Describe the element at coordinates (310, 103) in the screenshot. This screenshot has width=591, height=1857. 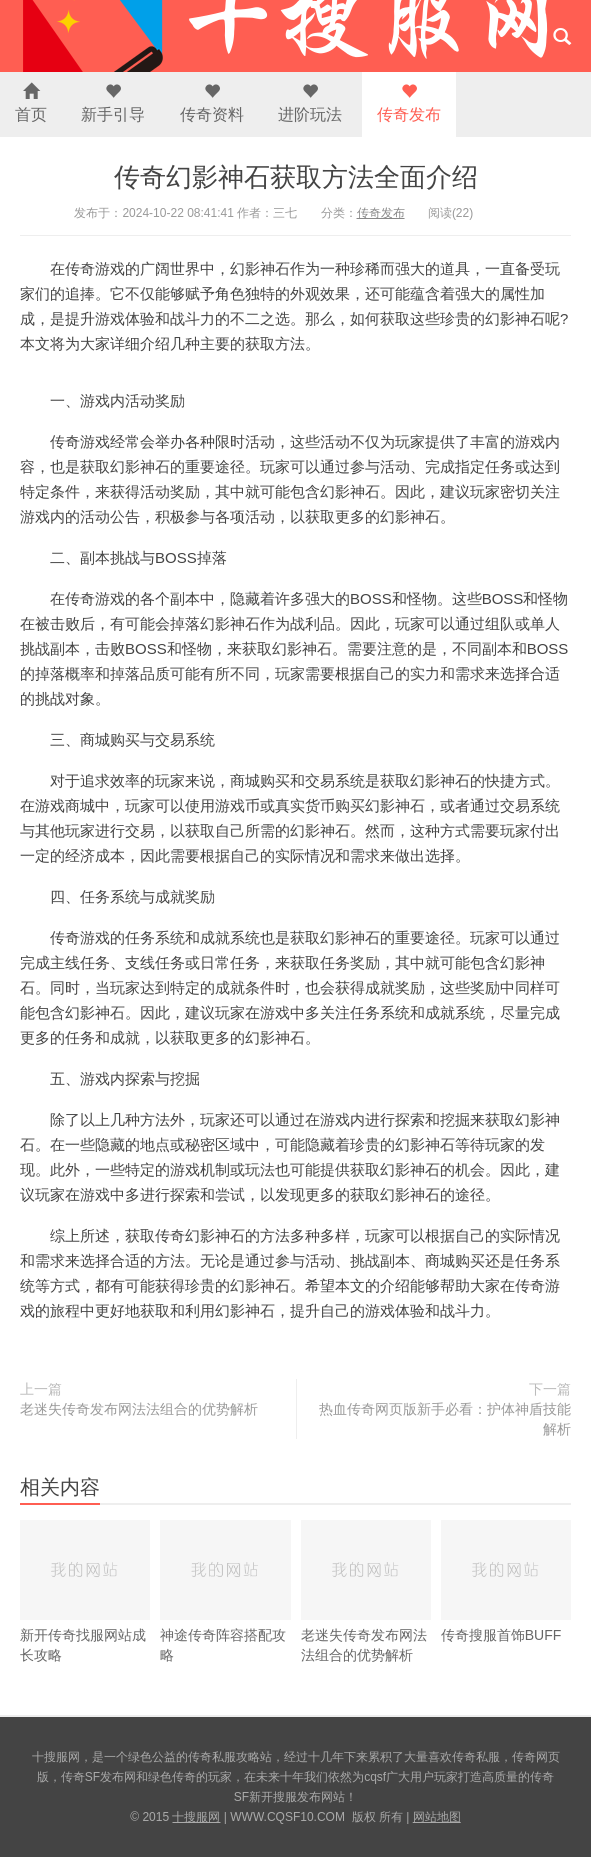
I see `进阶玩法` at that location.